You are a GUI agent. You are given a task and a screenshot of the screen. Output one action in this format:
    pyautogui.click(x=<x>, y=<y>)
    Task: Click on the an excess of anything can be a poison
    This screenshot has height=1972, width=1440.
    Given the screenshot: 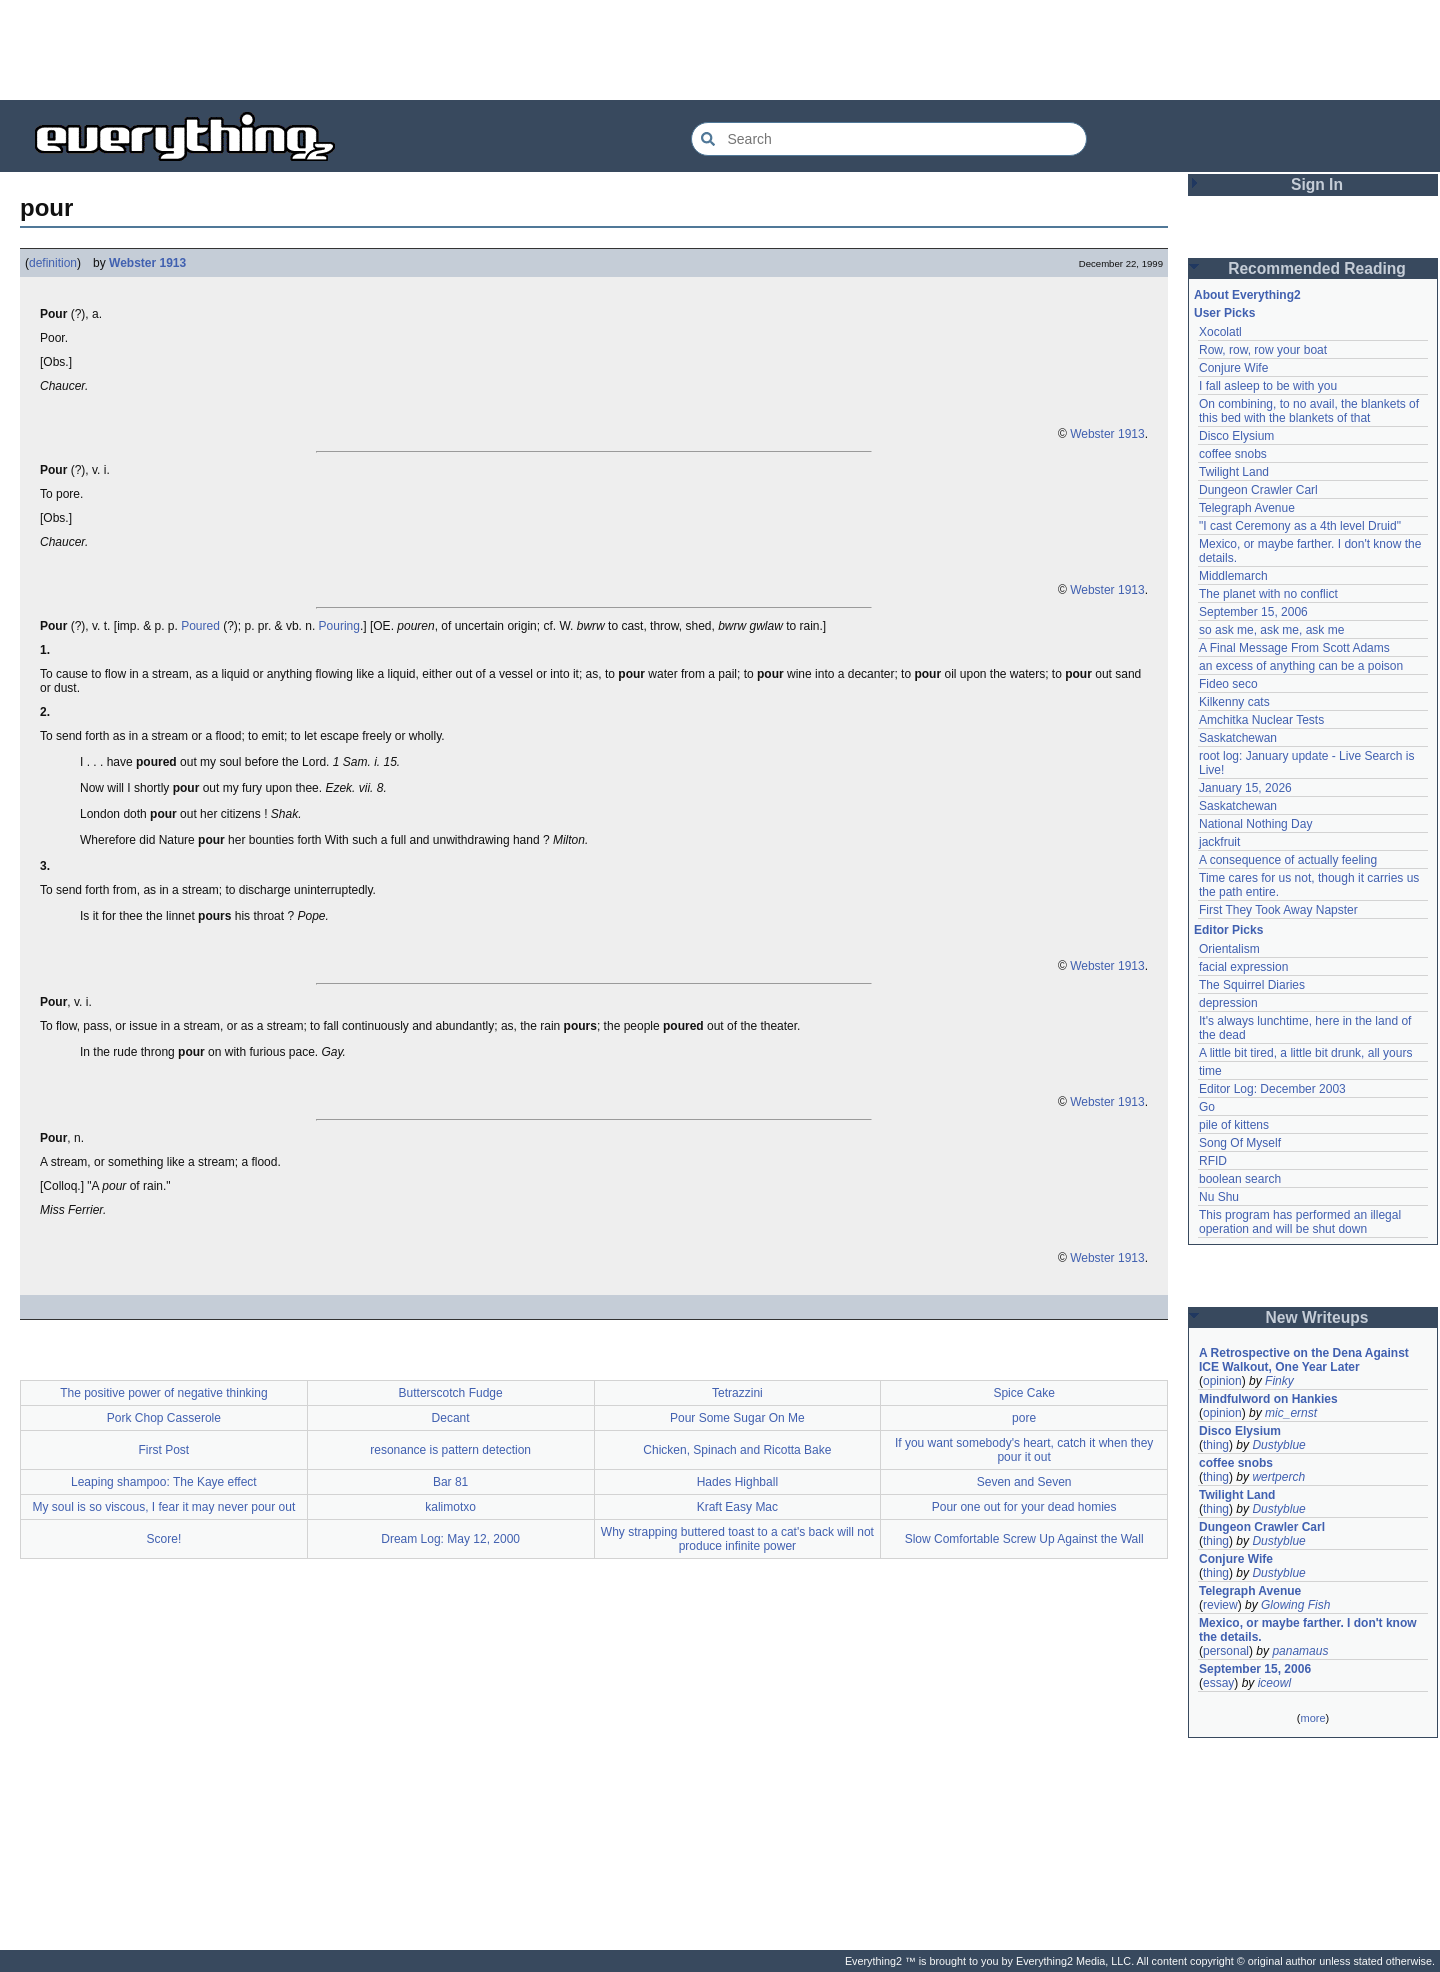 What is the action you would take?
    pyautogui.click(x=1301, y=666)
    